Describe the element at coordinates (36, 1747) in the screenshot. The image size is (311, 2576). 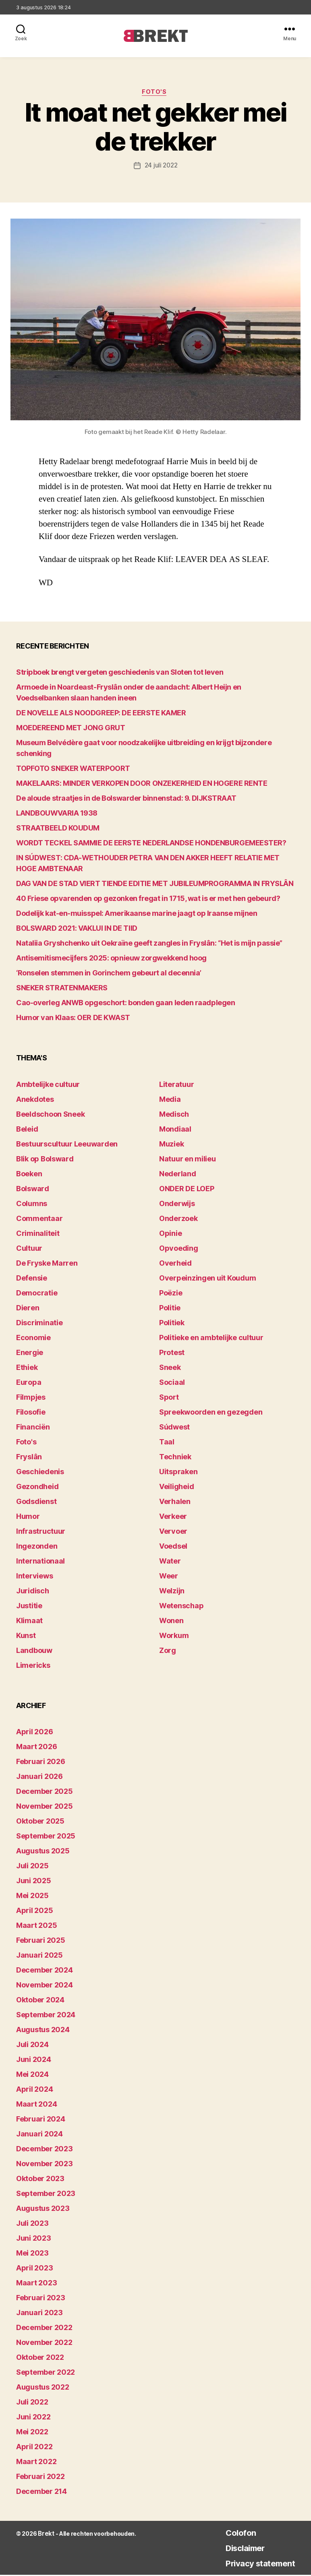
I see `maart 2026` at that location.